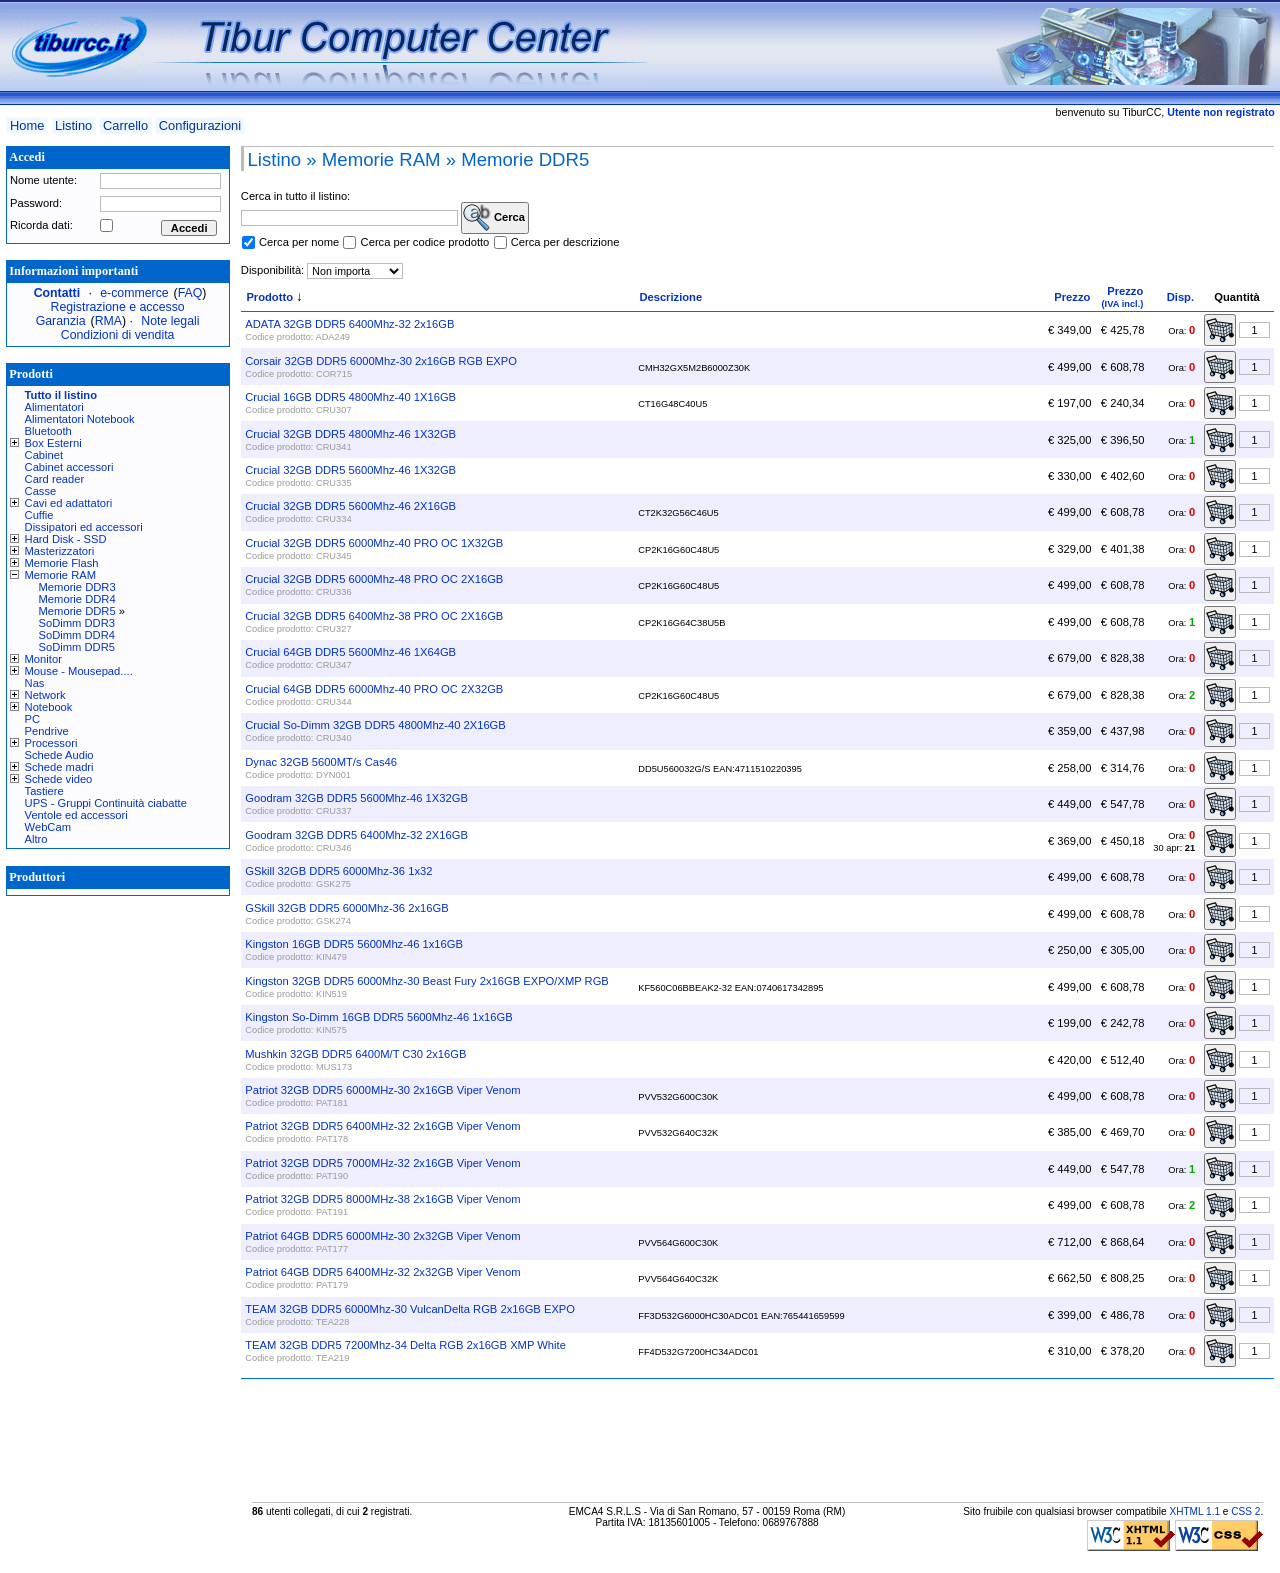 This screenshot has width=1280, height=1573. I want to click on Card reader, so click(55, 479).